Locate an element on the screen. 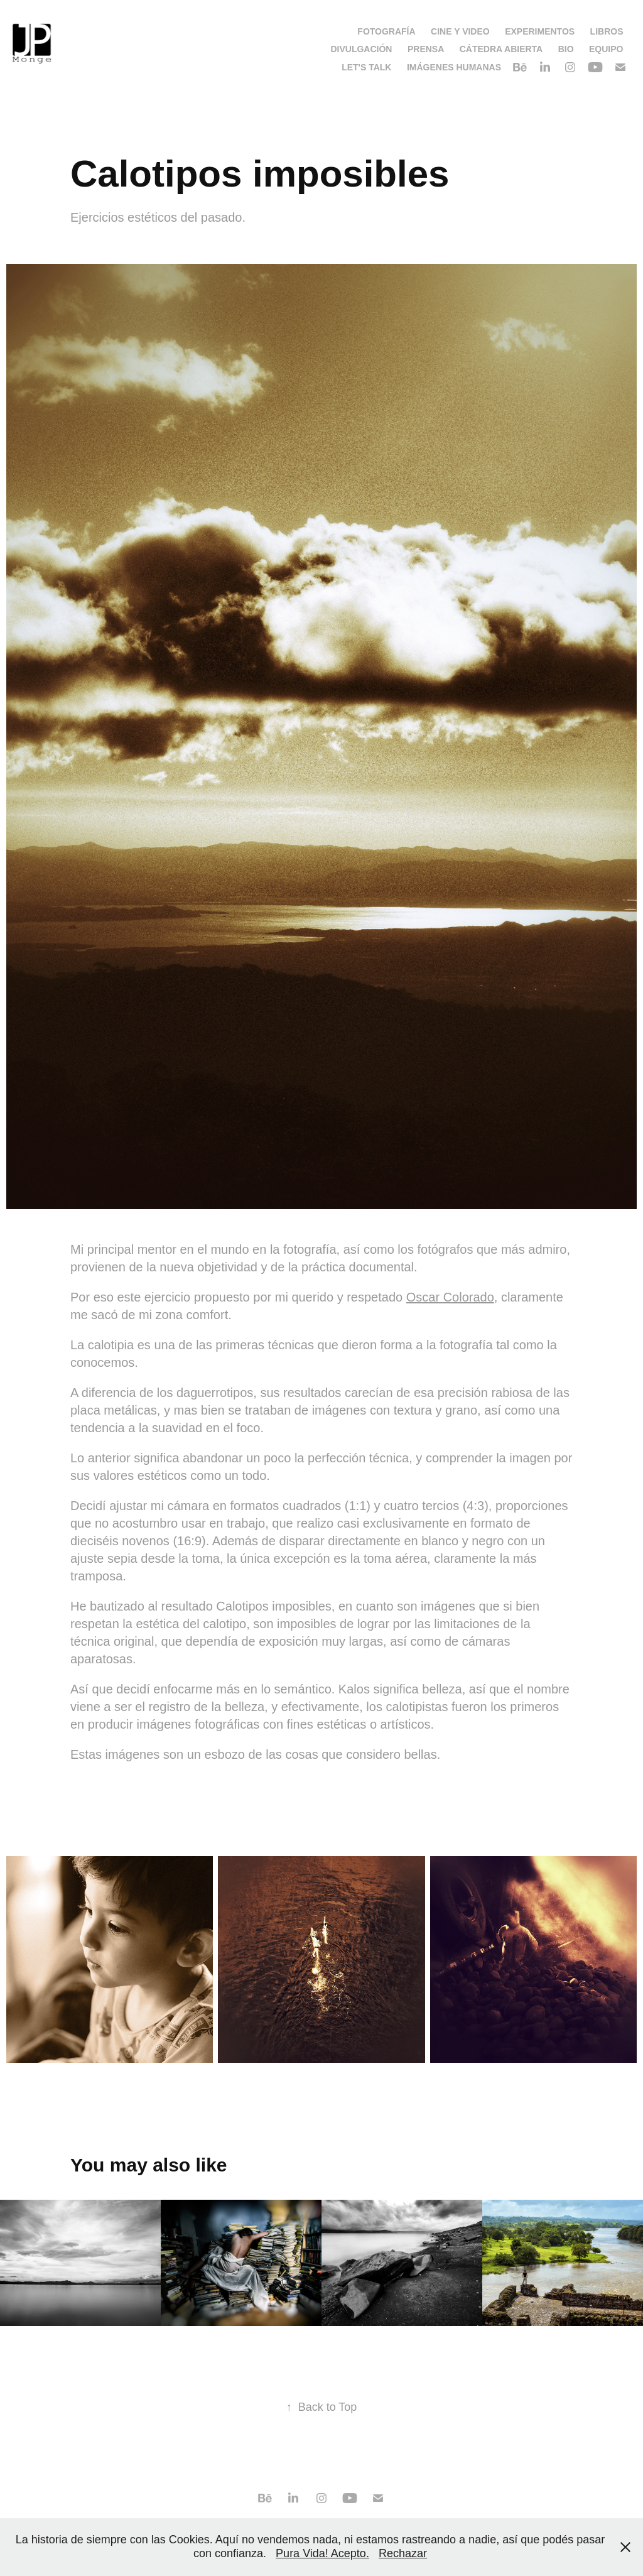 The height and width of the screenshot is (2576, 643). Pura Vida! Acepto. is located at coordinates (322, 2553).